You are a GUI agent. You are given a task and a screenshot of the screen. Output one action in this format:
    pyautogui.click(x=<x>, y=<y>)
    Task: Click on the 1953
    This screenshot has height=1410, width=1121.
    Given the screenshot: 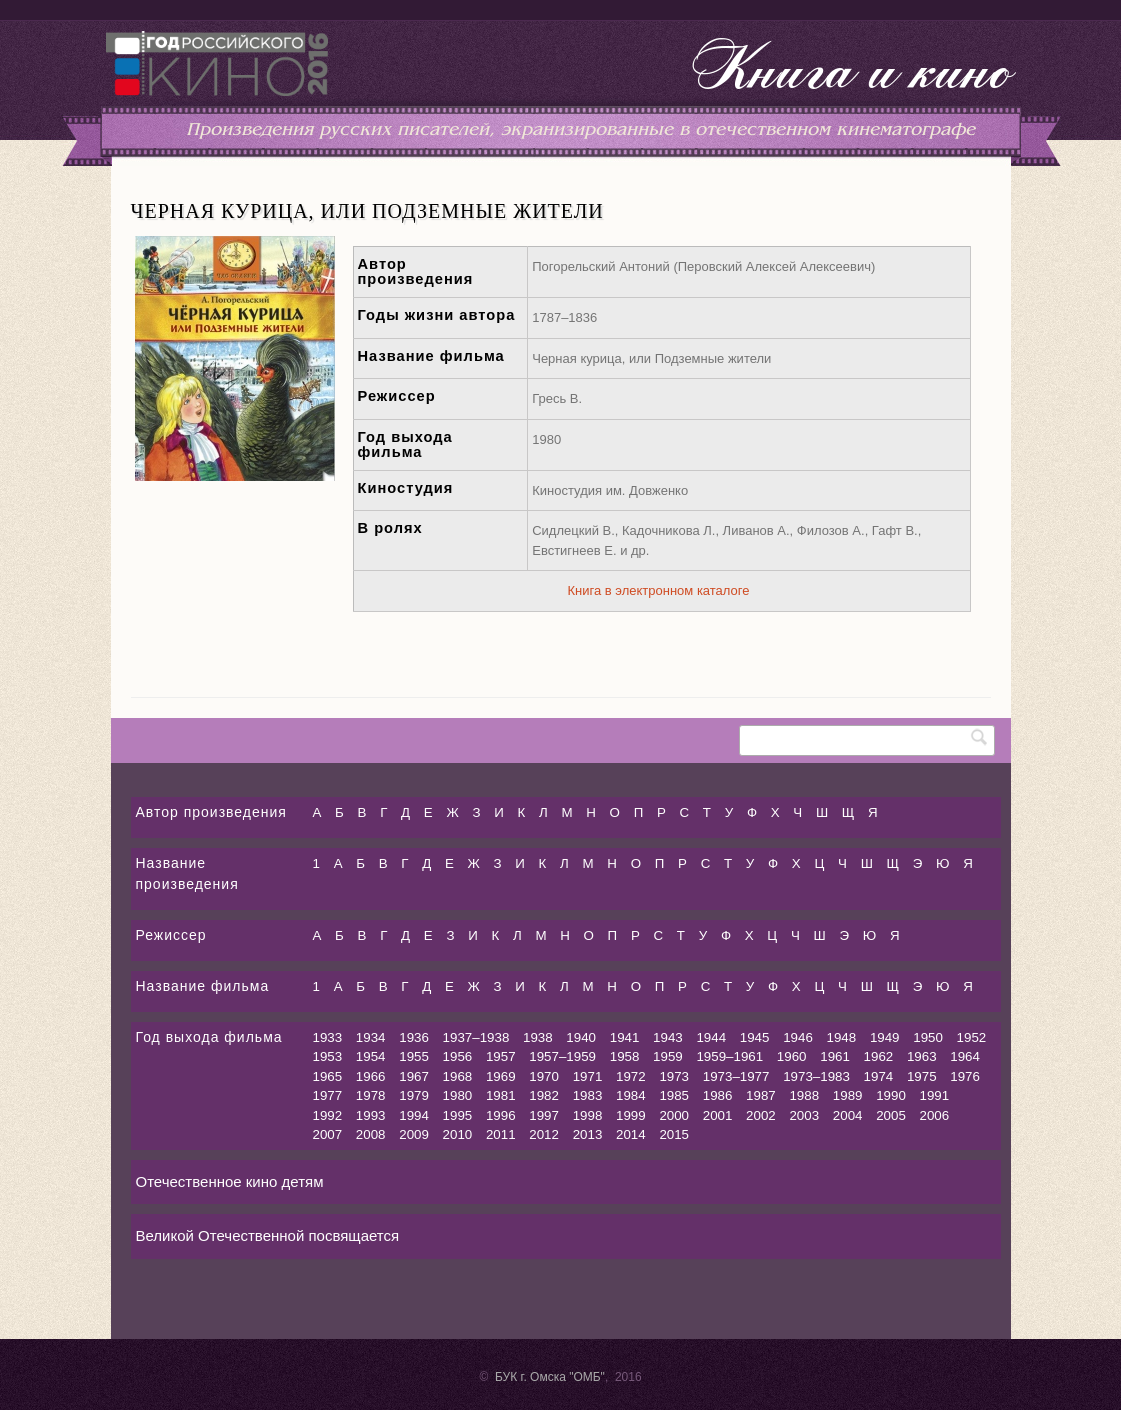 What is the action you would take?
    pyautogui.click(x=328, y=1056)
    